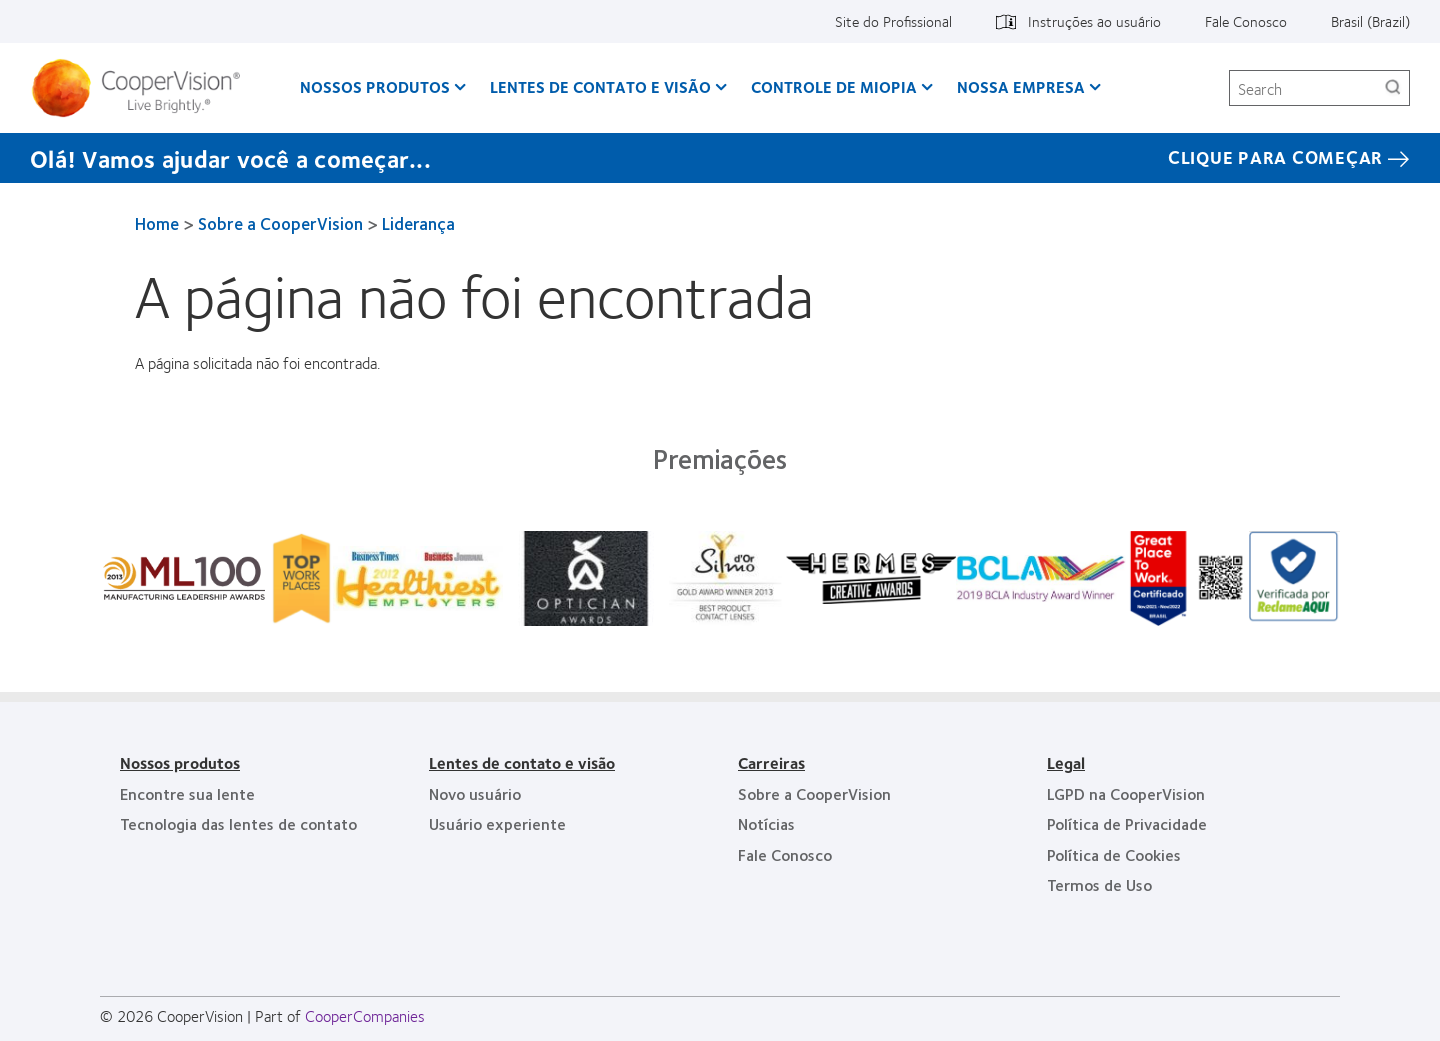 Image resolution: width=1440 pixels, height=1041 pixels. What do you see at coordinates (1021, 86) in the screenshot?
I see `Nossa empresa [Nossa empresa, main menu]` at bounding box center [1021, 86].